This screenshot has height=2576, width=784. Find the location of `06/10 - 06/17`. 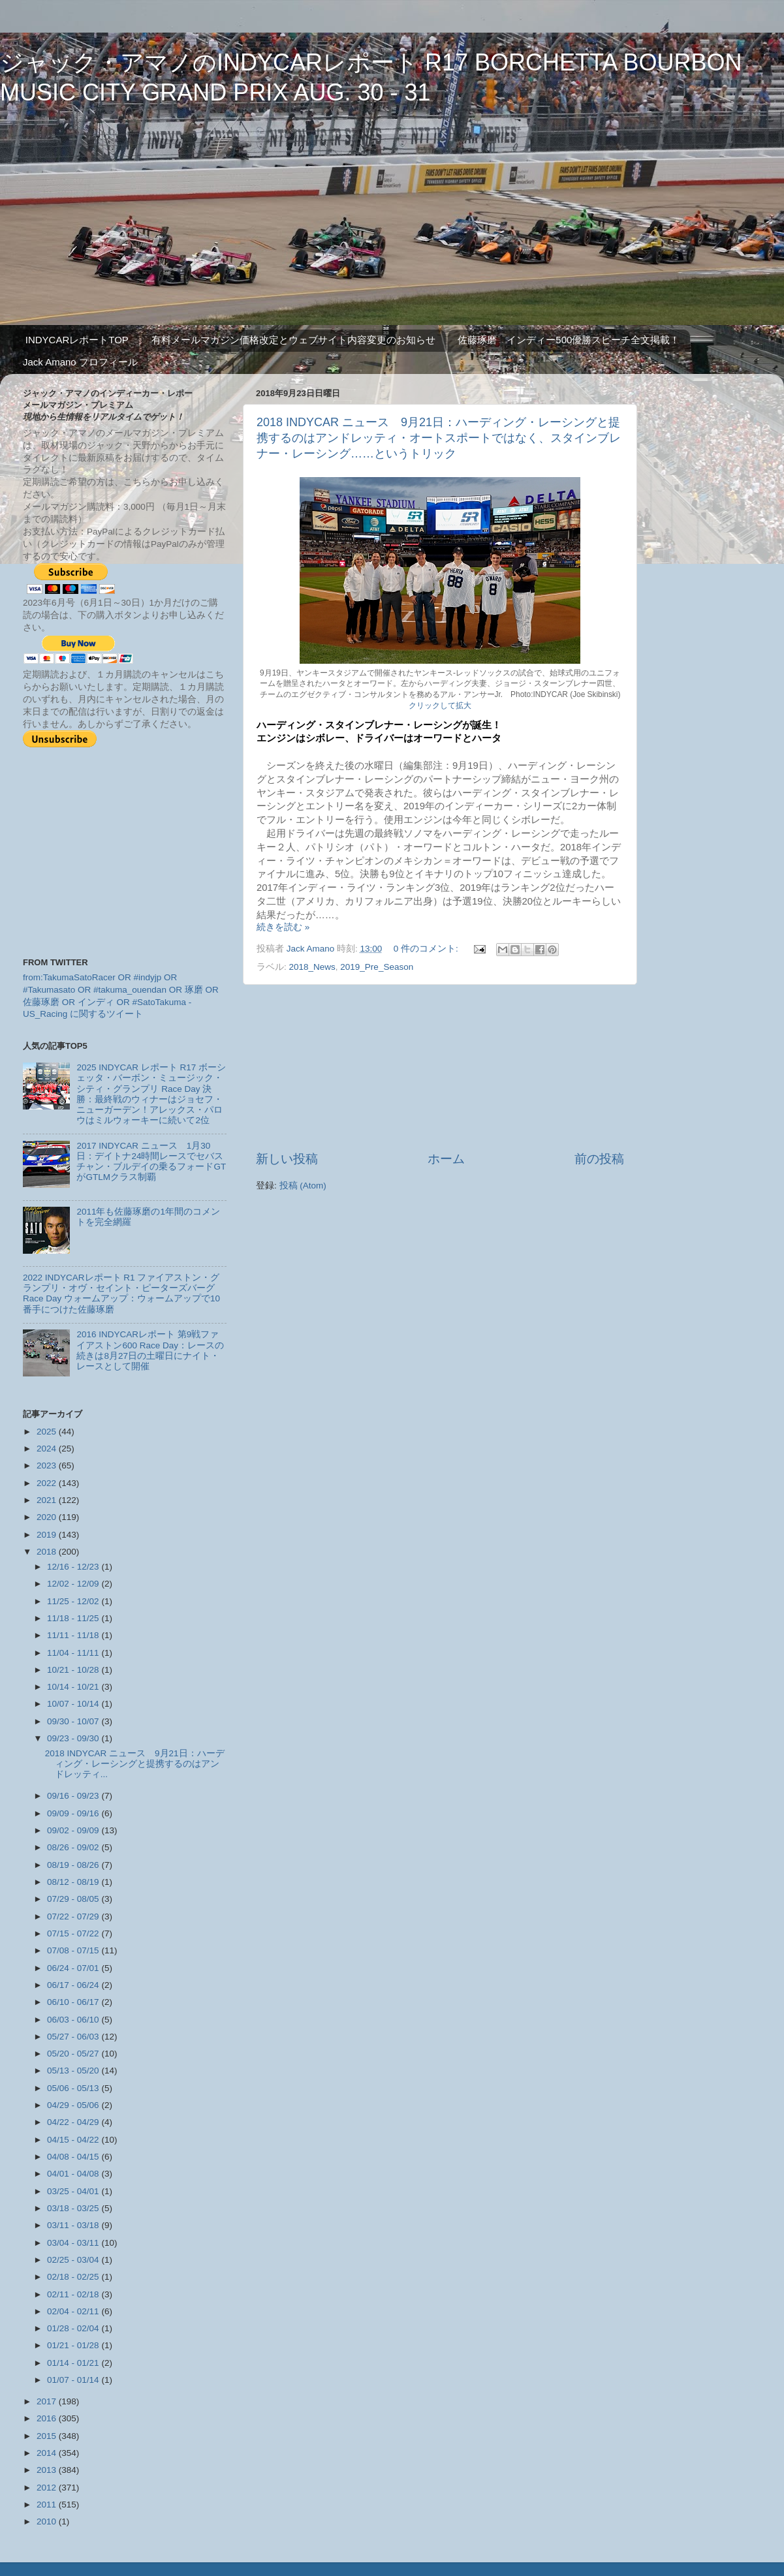

06/10 - 06/17 is located at coordinates (74, 2002).